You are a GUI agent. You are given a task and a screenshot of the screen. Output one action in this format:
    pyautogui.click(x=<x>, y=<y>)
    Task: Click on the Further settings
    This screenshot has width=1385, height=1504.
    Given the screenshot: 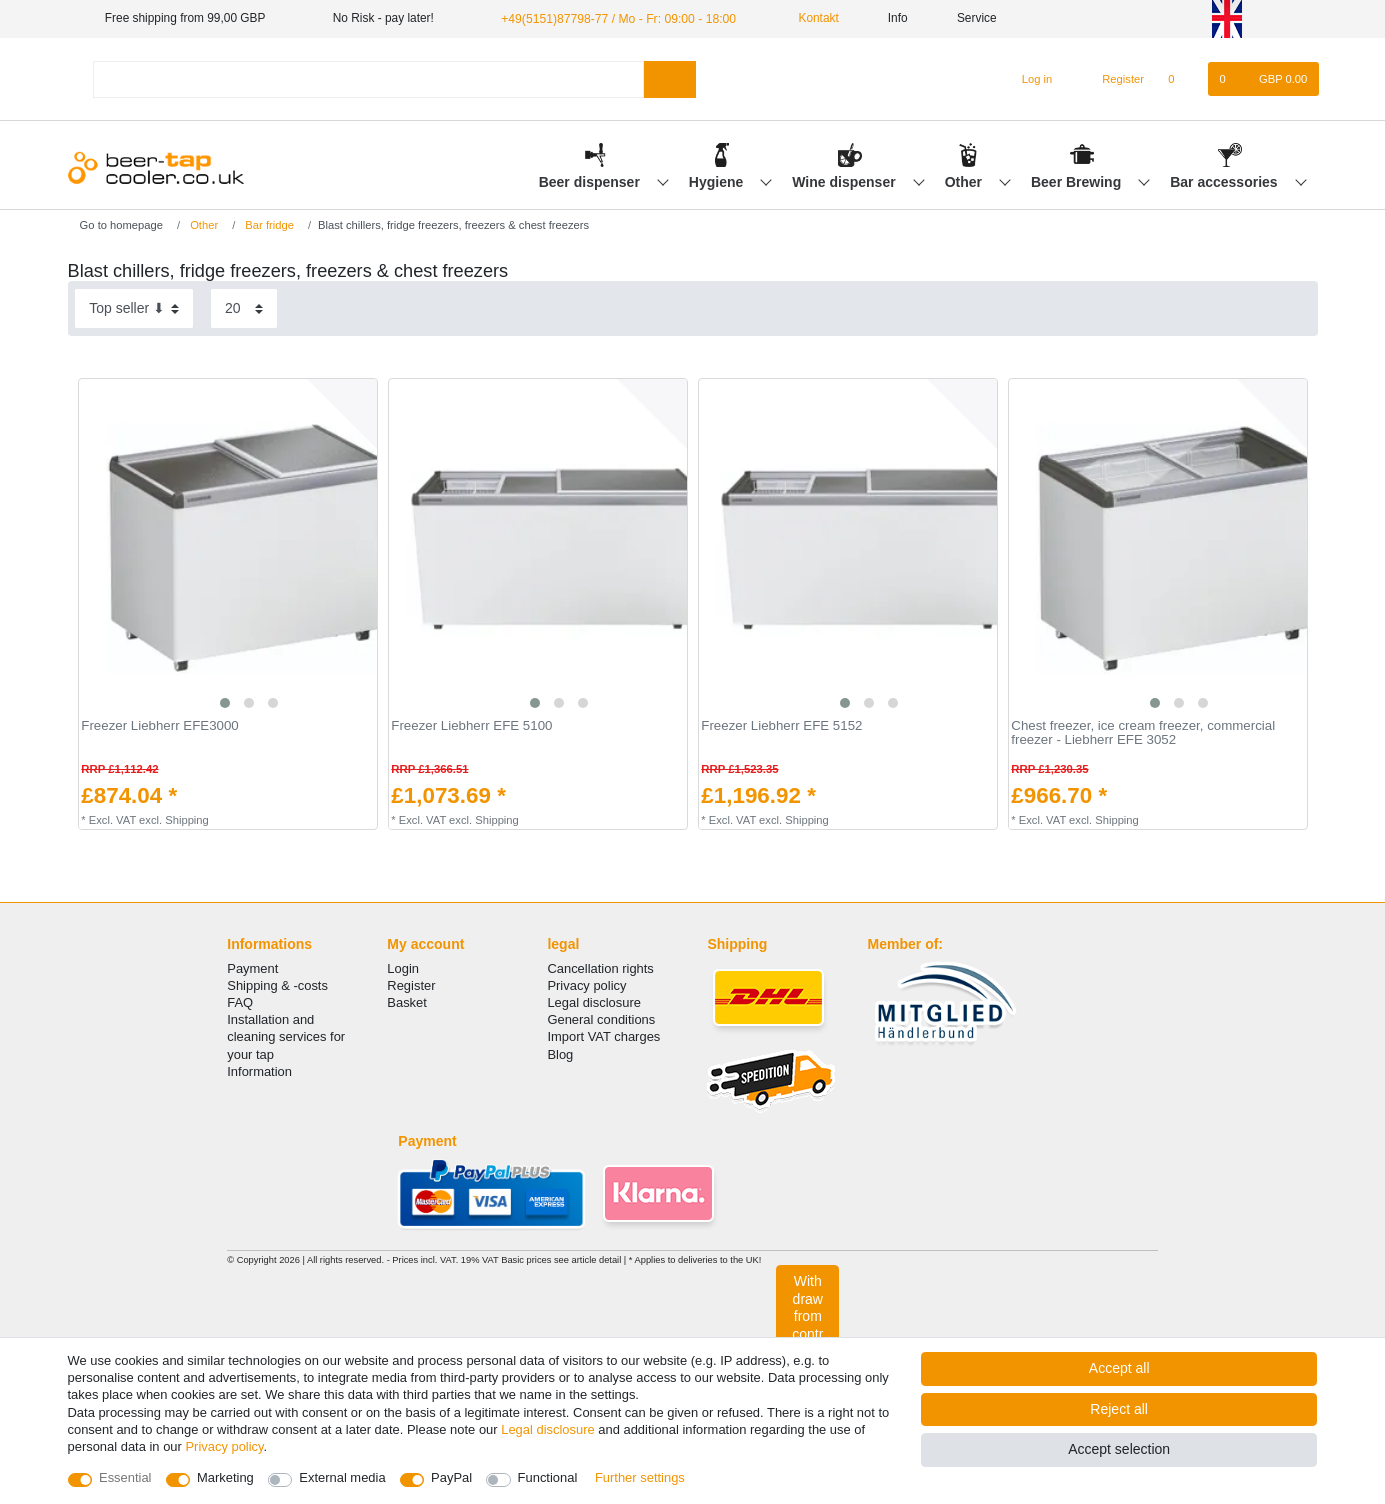 What is the action you would take?
    pyautogui.click(x=640, y=1477)
    